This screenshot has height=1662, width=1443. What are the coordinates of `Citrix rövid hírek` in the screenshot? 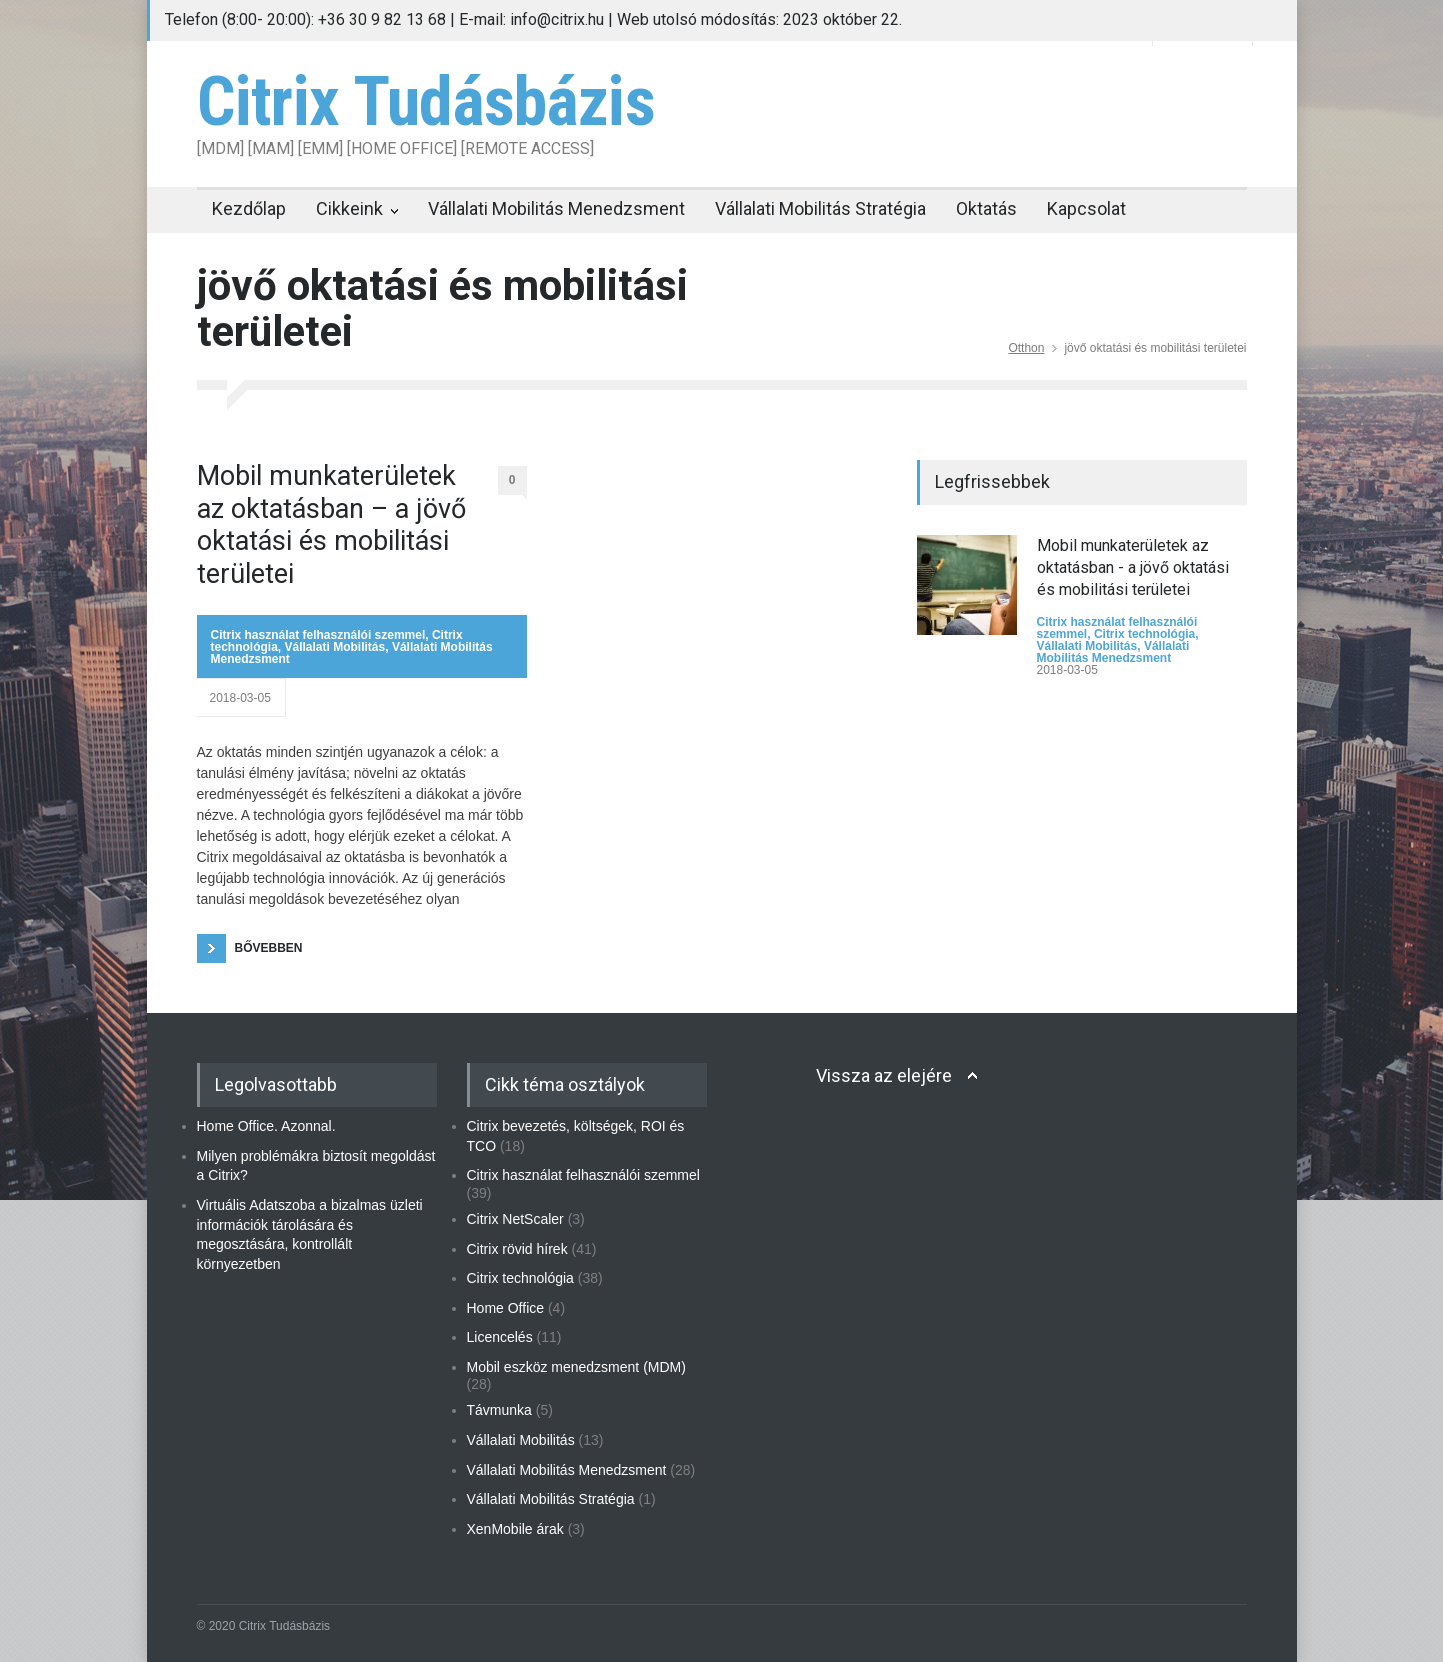 It's located at (517, 1249).